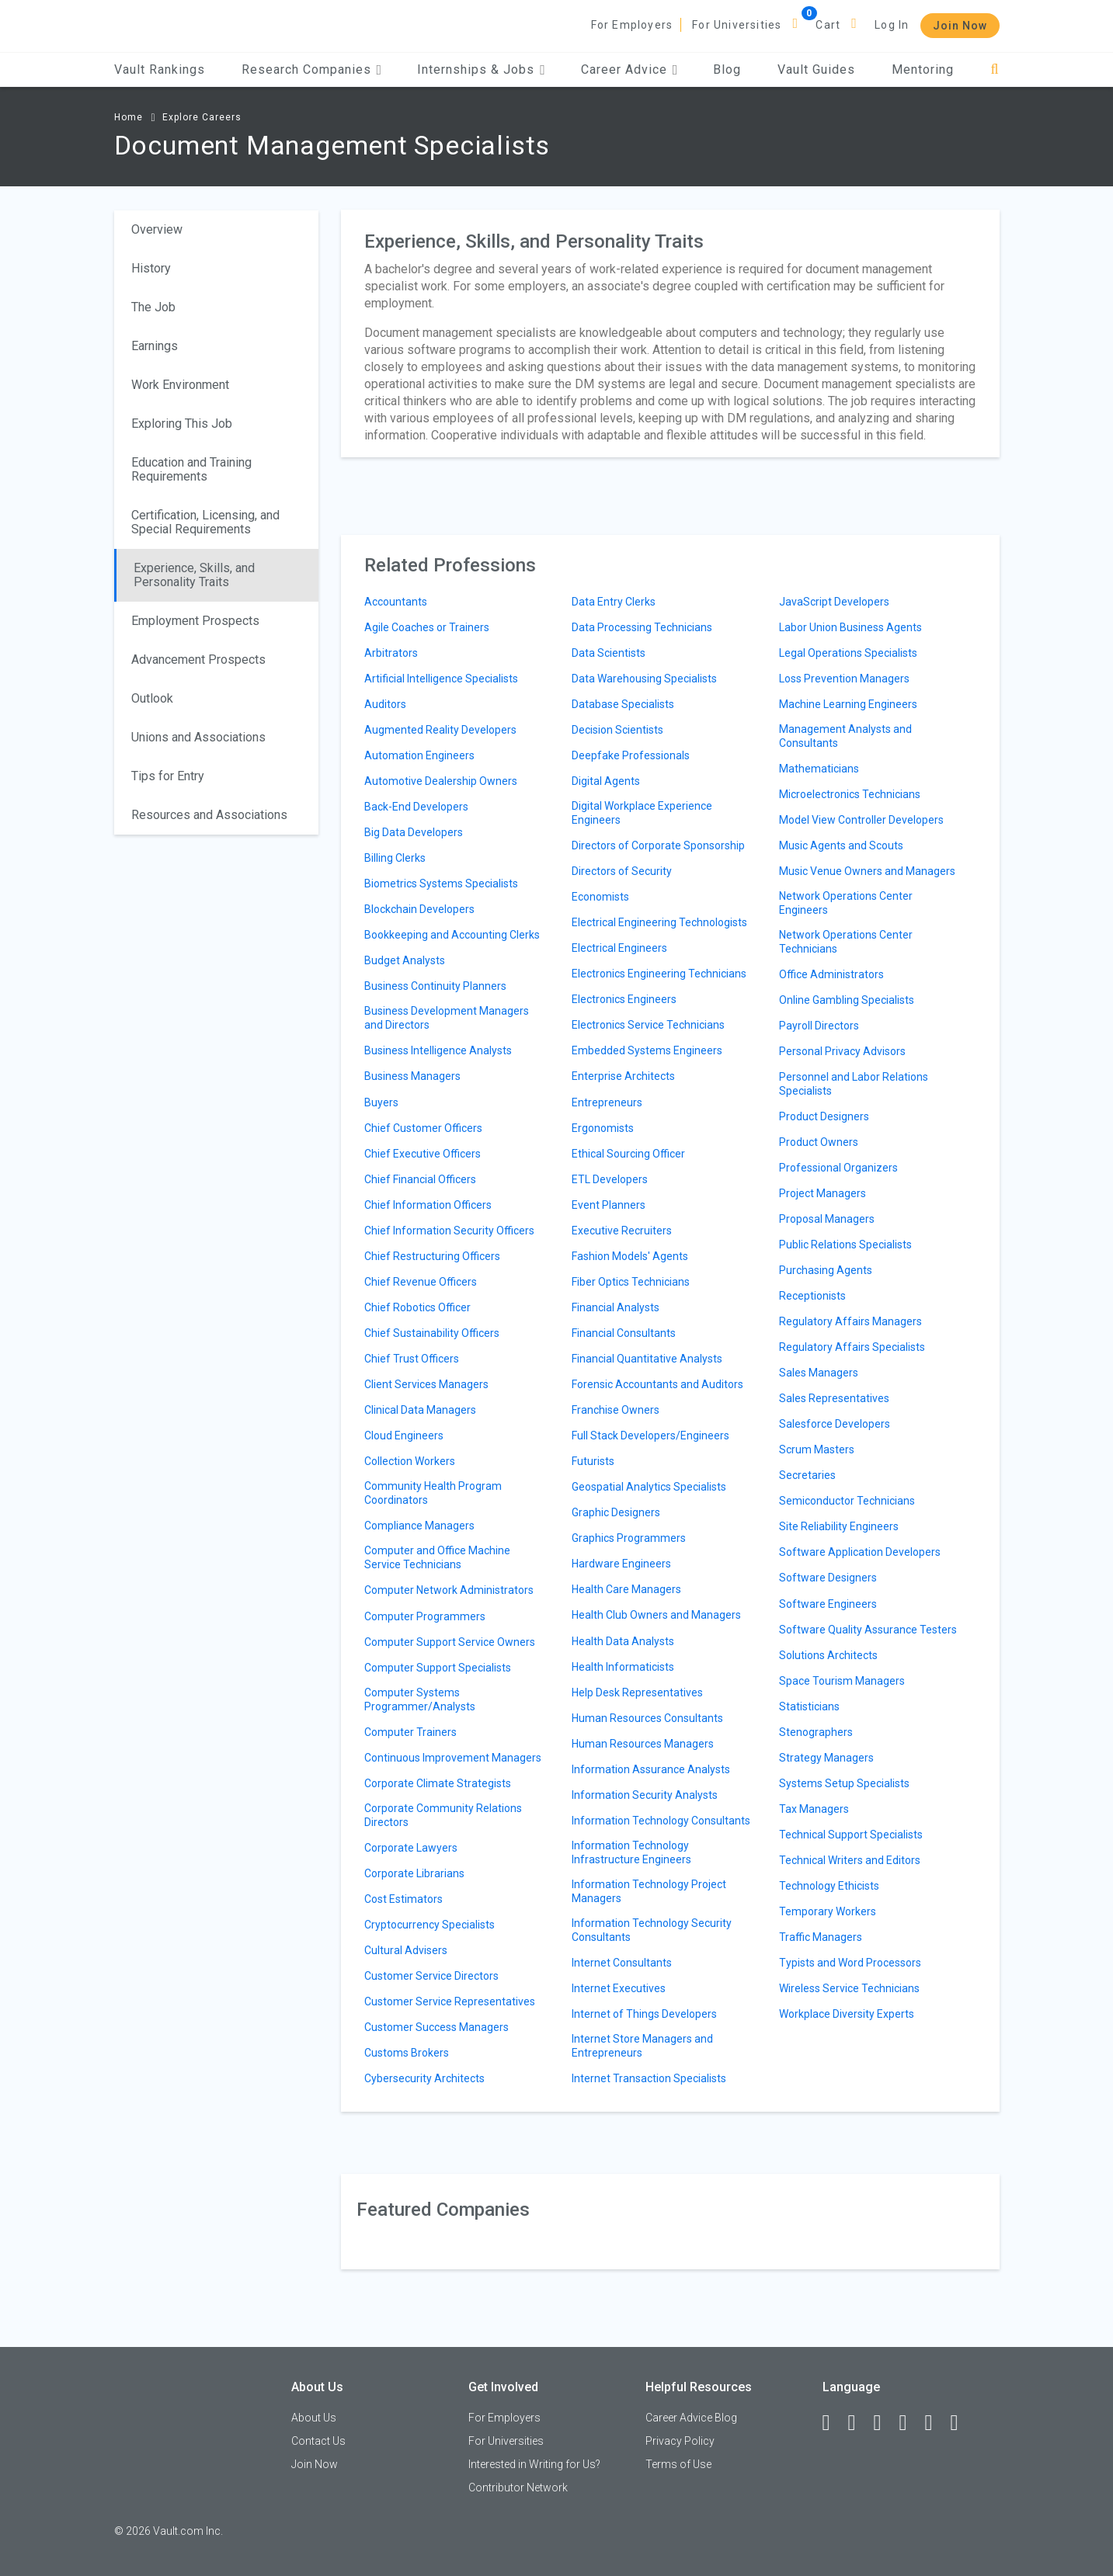 This screenshot has width=1113, height=2576. Describe the element at coordinates (659, 973) in the screenshot. I see `Electronics Engineering Technicians` at that location.